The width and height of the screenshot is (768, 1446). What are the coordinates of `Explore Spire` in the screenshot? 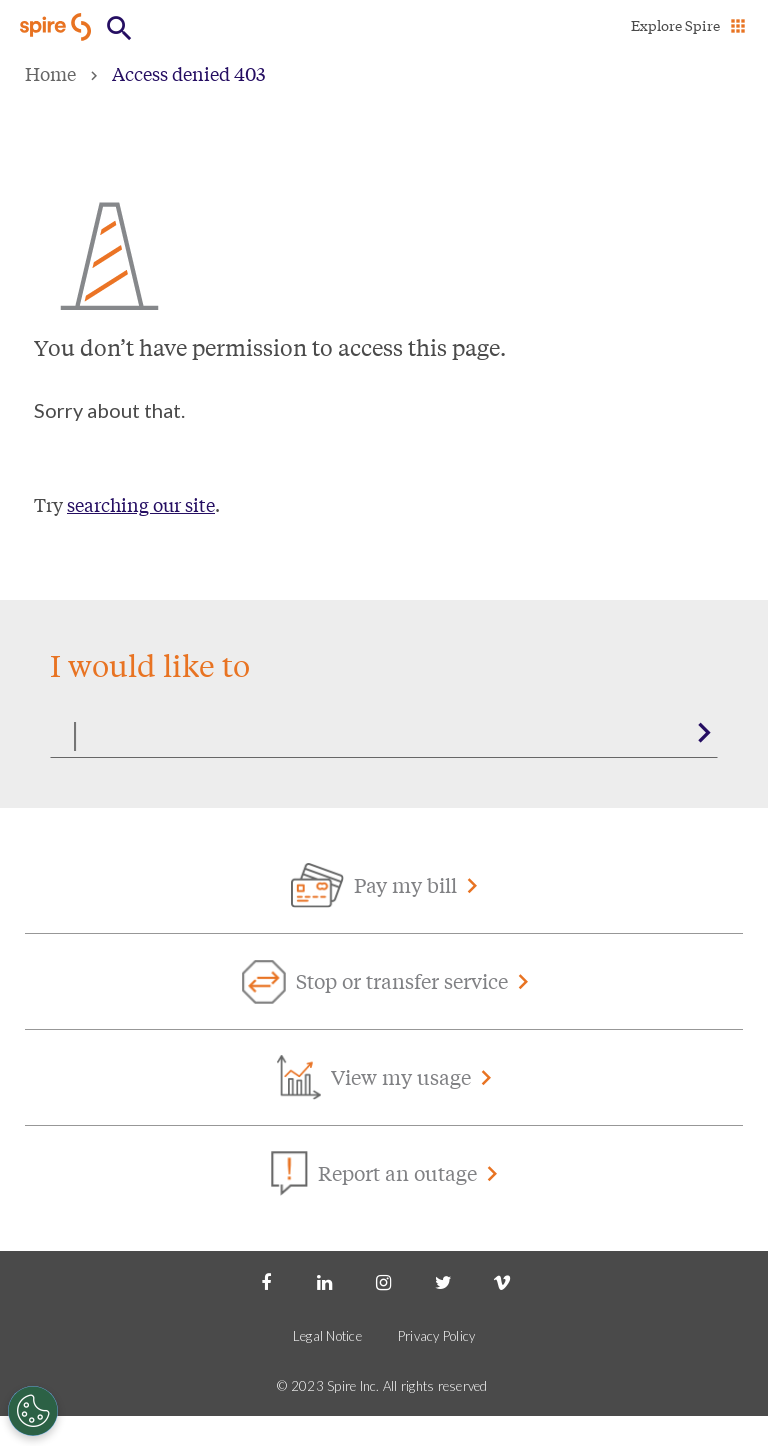 It's located at (675, 25).